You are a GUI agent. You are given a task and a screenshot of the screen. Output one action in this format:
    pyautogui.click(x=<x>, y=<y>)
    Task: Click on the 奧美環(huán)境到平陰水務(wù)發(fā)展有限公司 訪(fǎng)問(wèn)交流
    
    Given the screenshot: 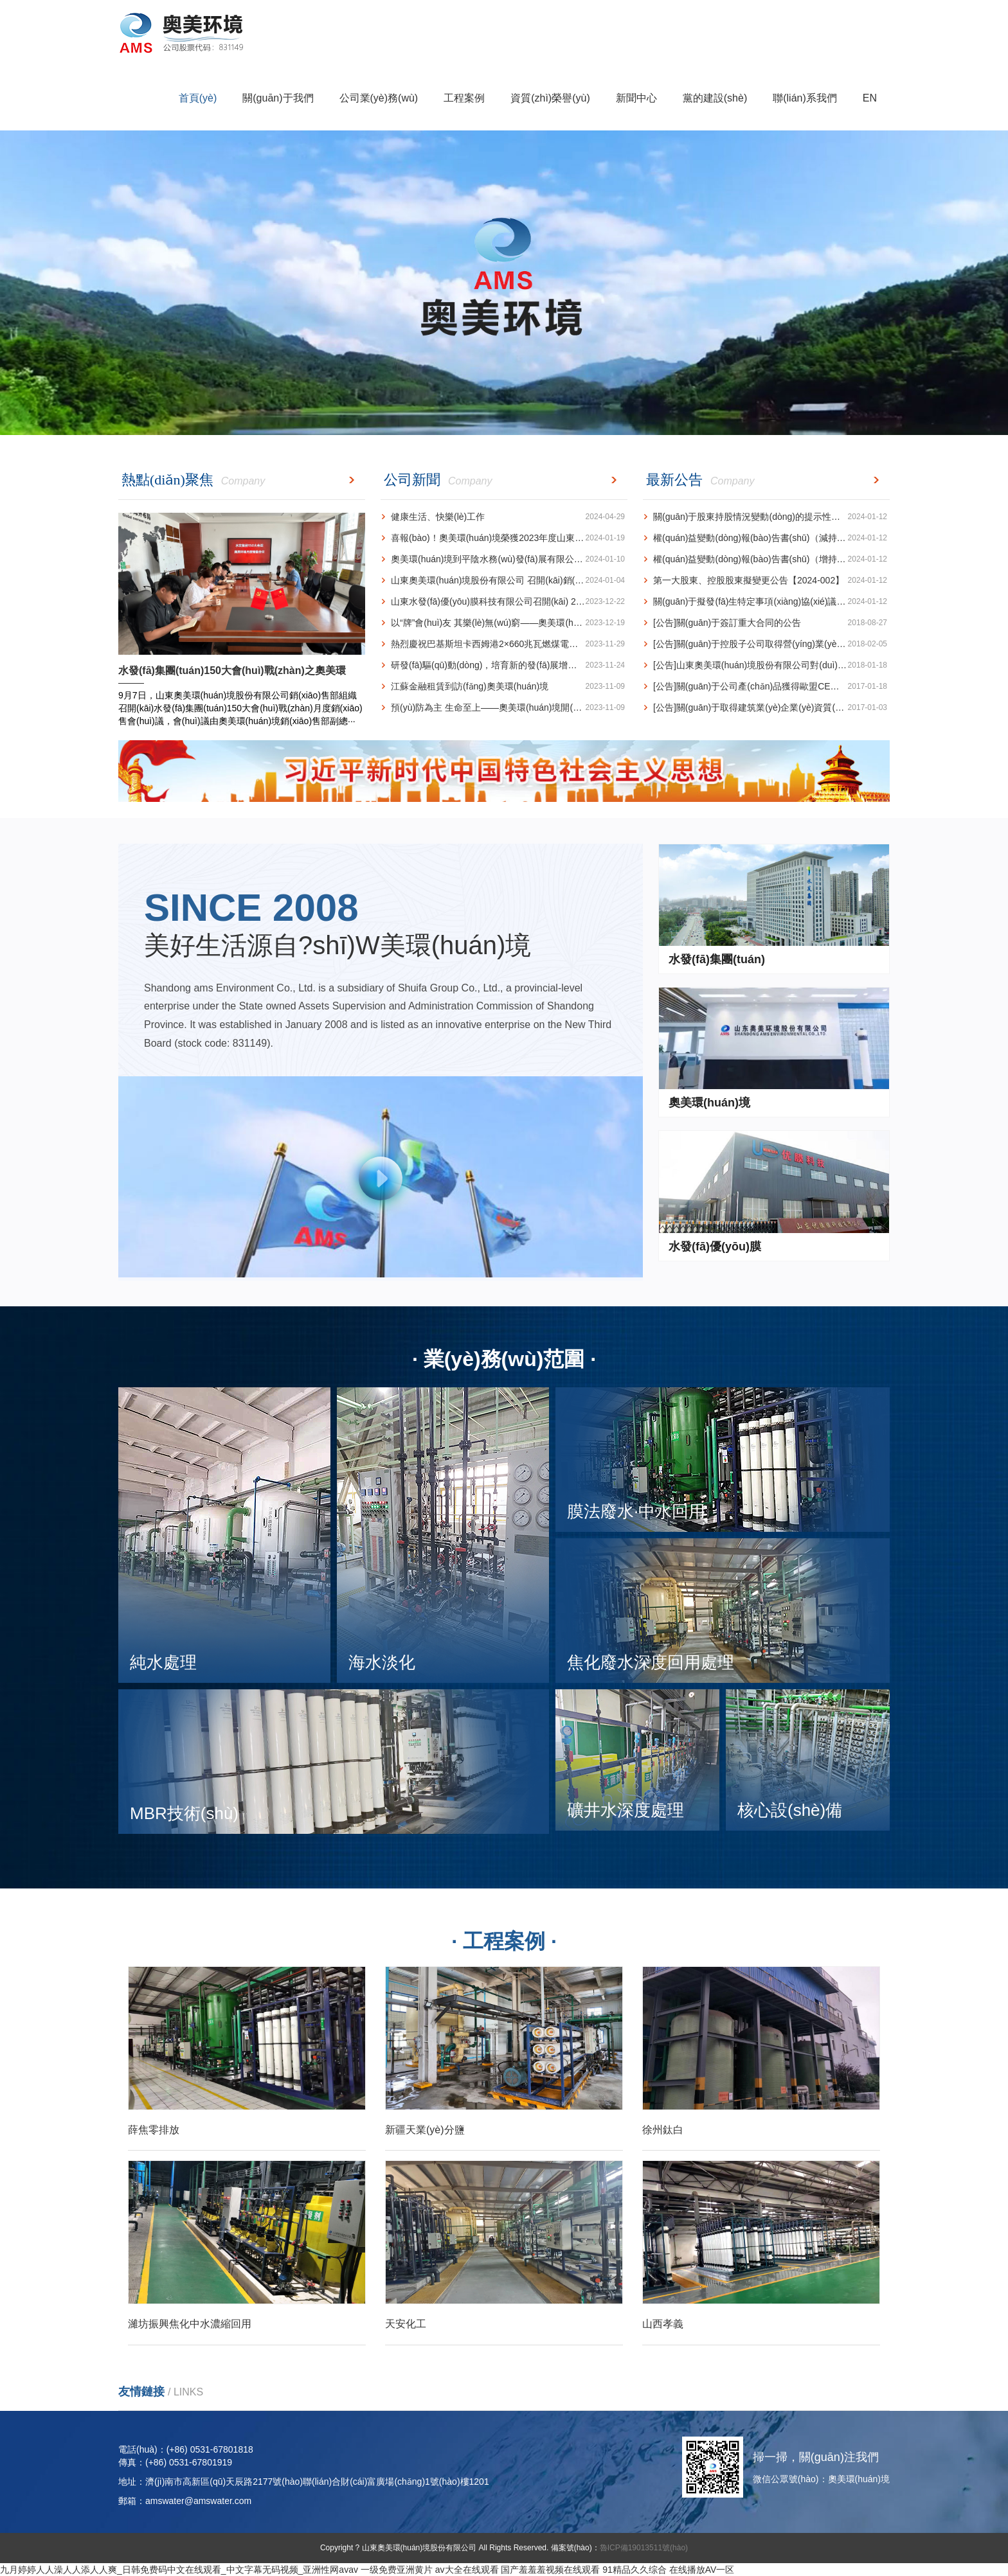 What is the action you would take?
    pyautogui.click(x=504, y=559)
    